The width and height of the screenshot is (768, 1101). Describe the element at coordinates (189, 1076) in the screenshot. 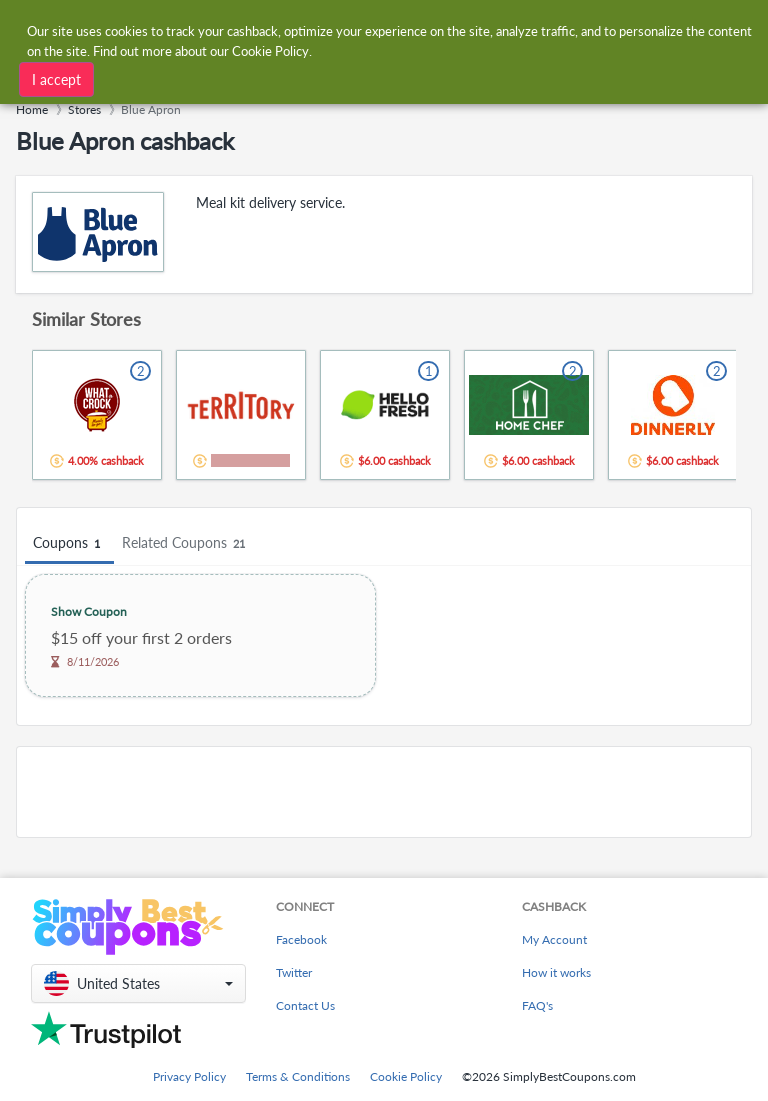

I see `Privacy Policy` at that location.